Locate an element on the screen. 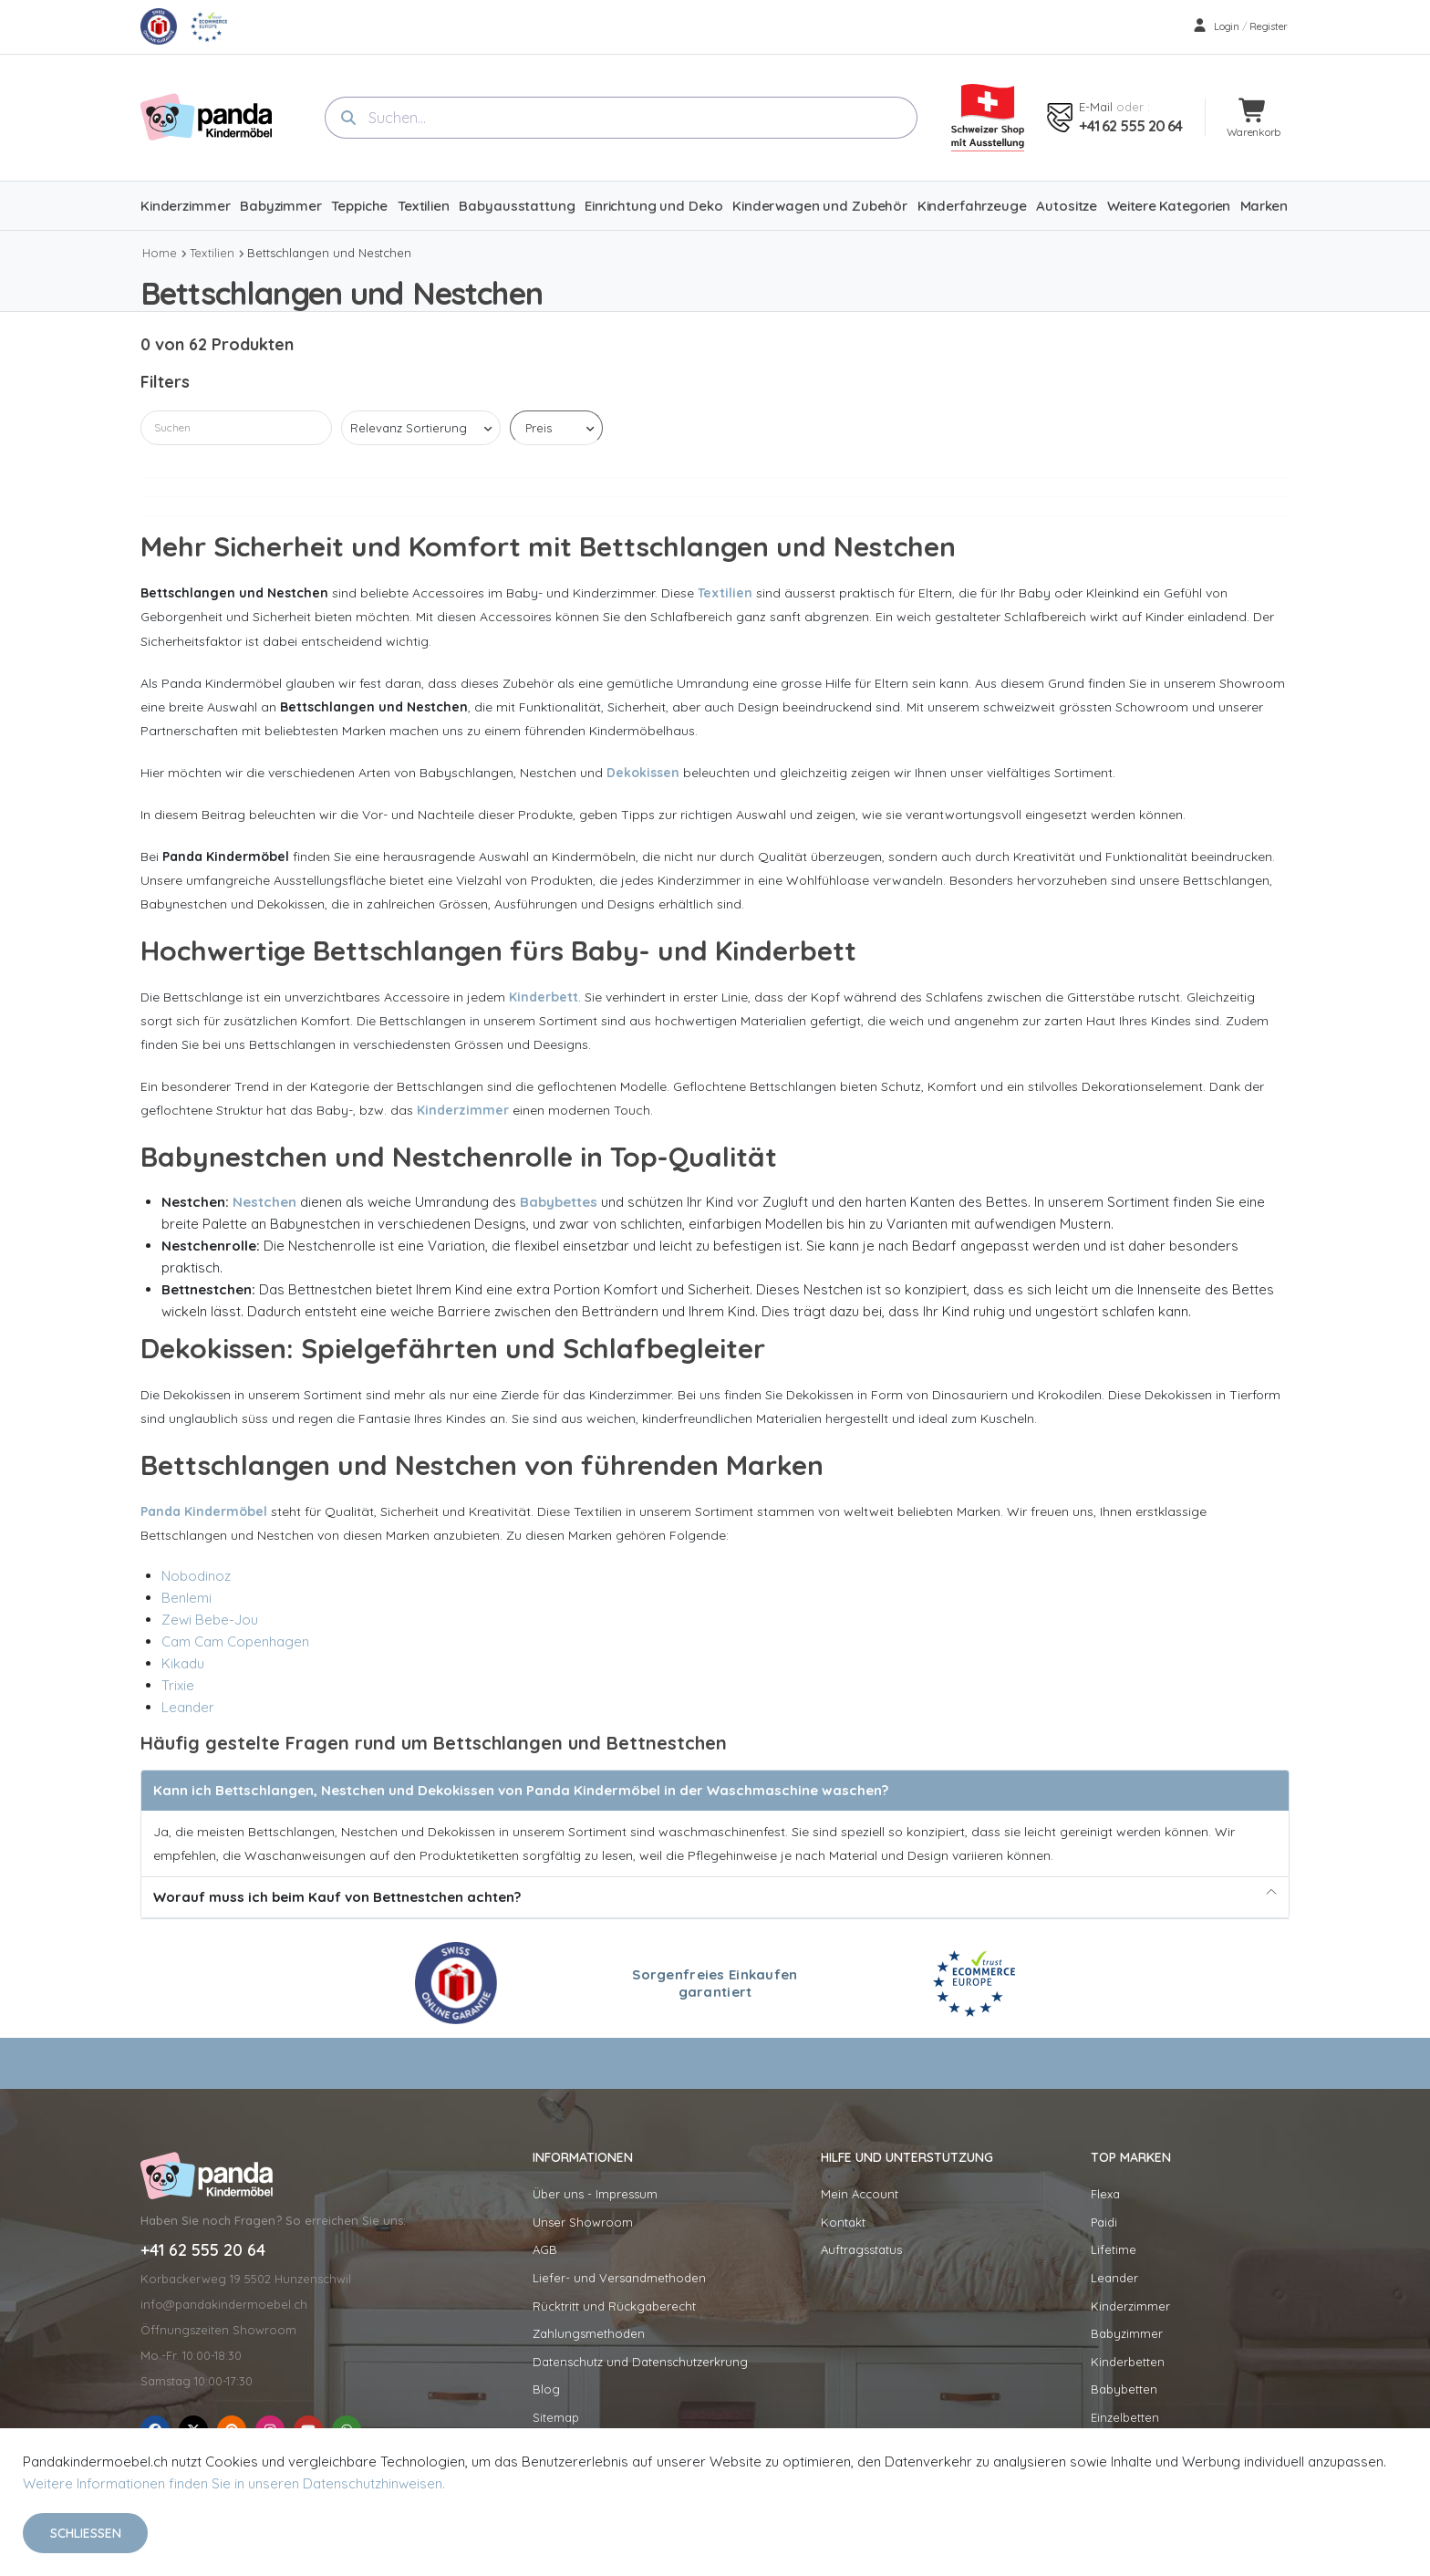 This screenshot has height=2576, width=1430. Babybetten is located at coordinates (1124, 2389).